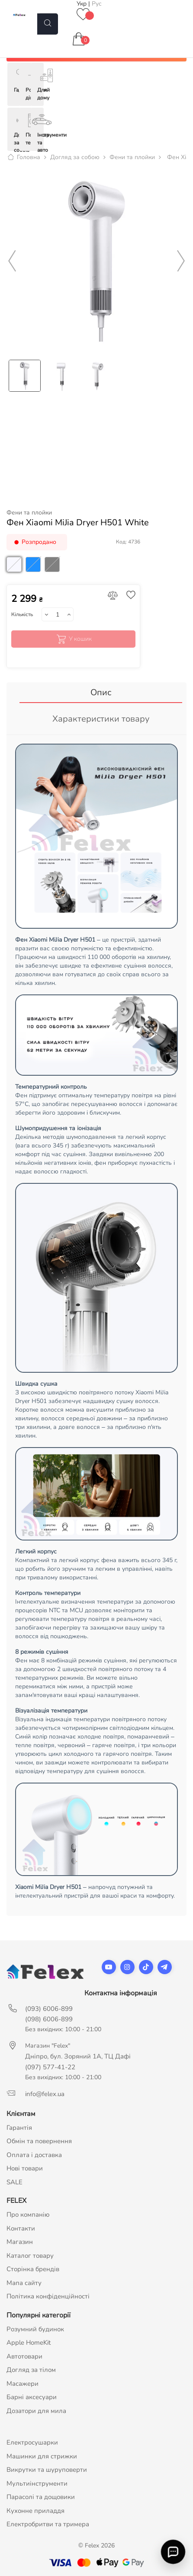 The width and height of the screenshot is (193, 2576). What do you see at coordinates (50, 2067) in the screenshot?
I see `(097) 577-41-22` at bounding box center [50, 2067].